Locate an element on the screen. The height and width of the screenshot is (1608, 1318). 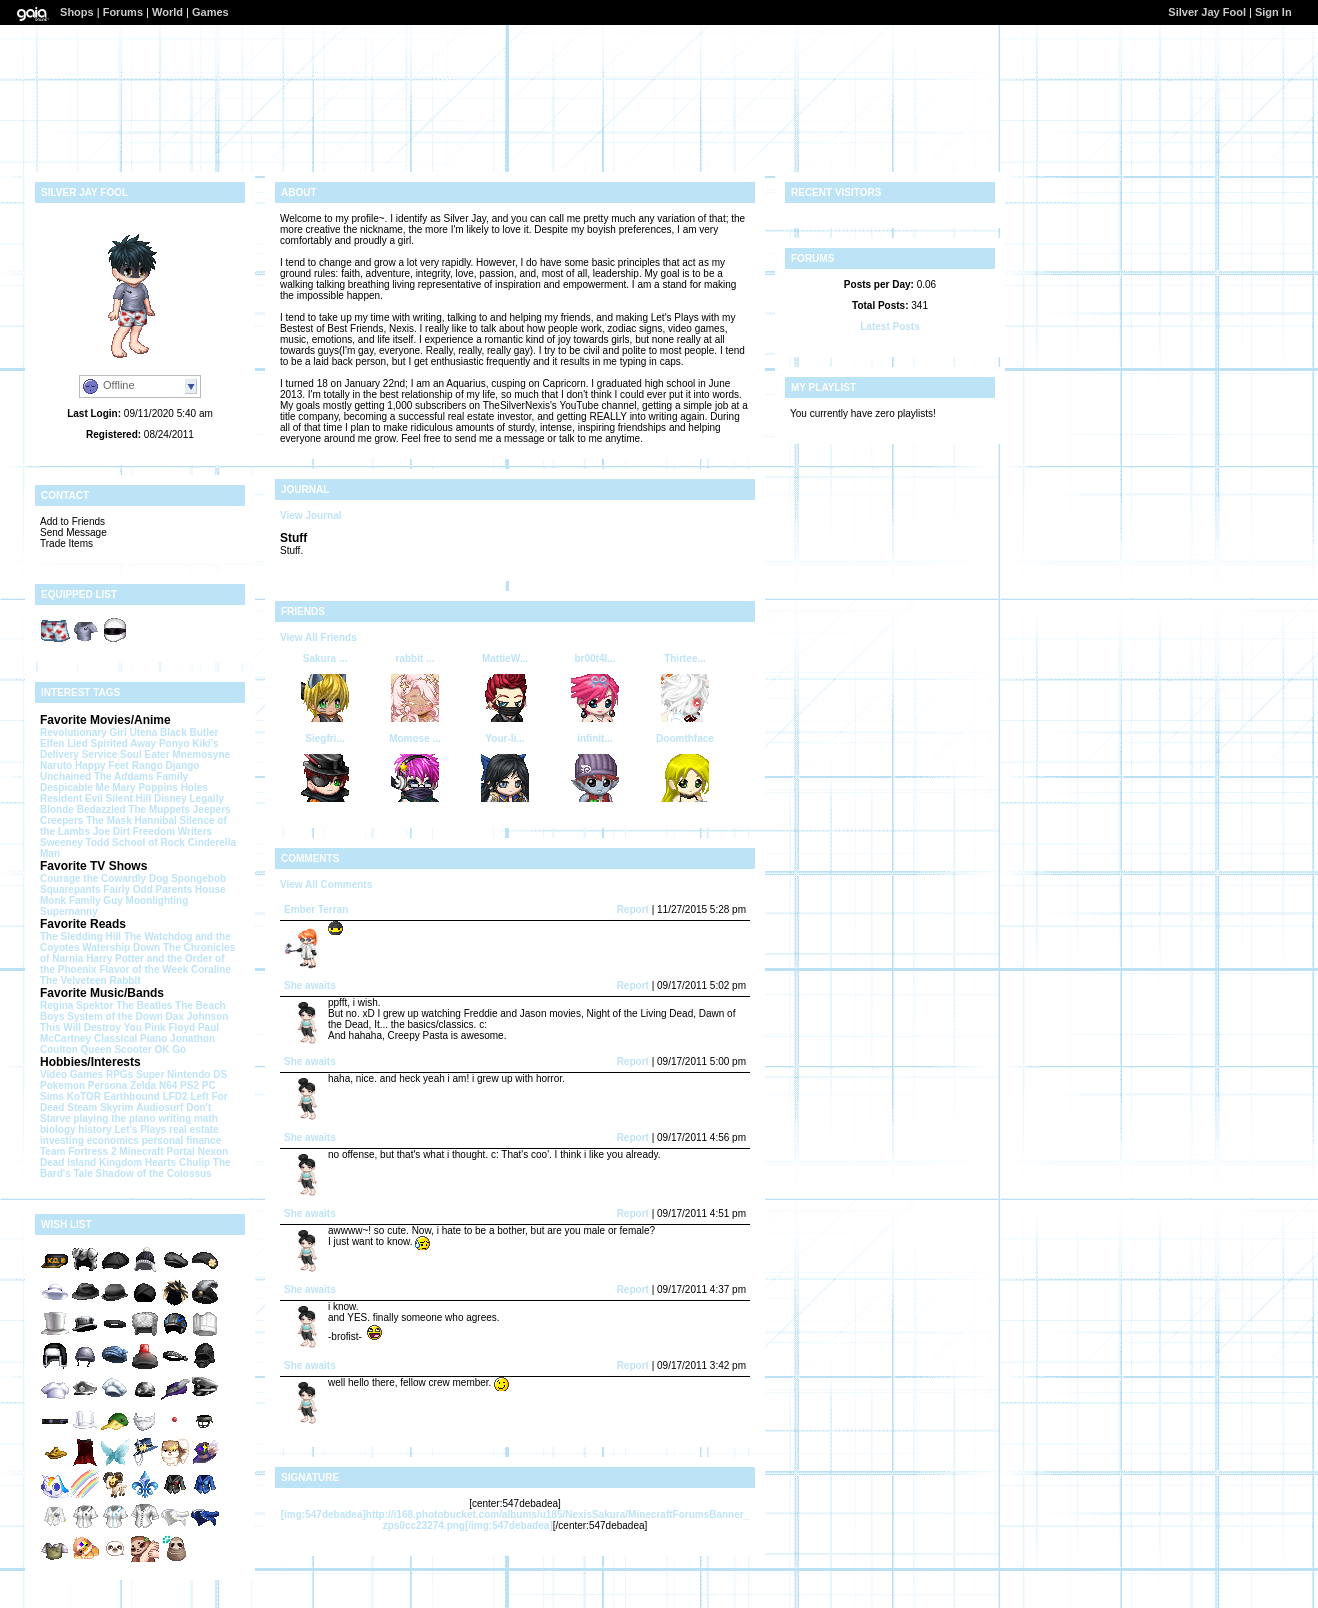
Hannibal is located at coordinates (156, 820).